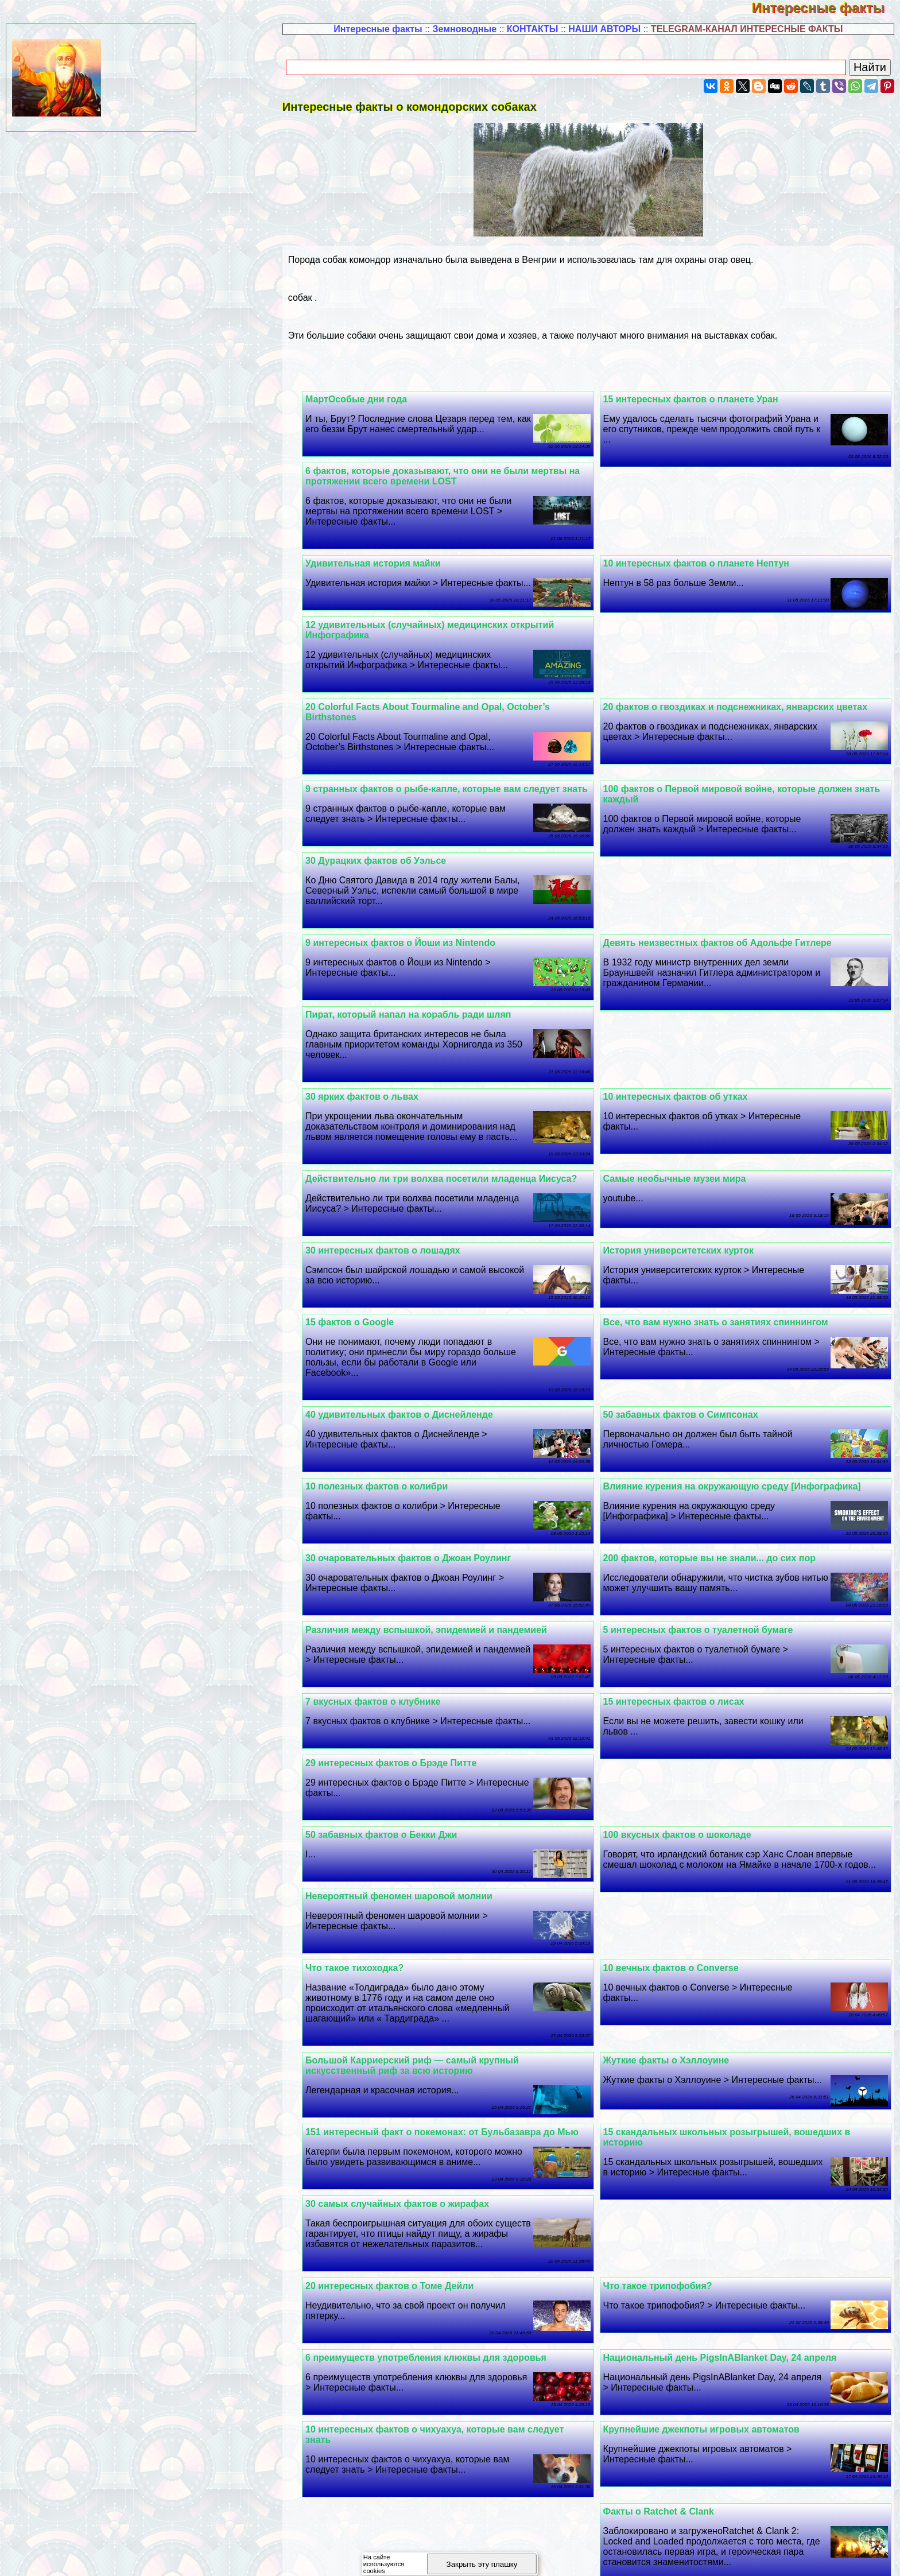  What do you see at coordinates (581, 2556) in the screenshot?
I see `Полезная информация -3` at bounding box center [581, 2556].